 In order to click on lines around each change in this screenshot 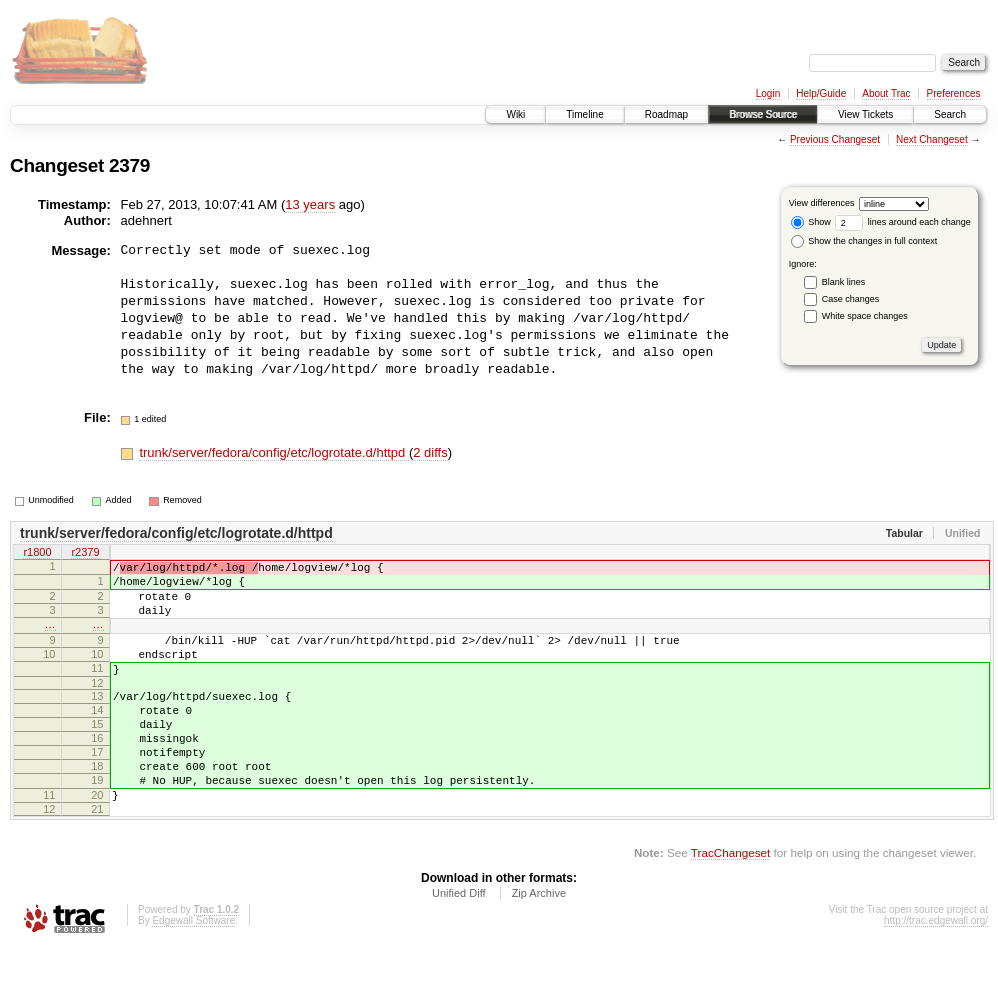, I will do `click(903, 222)`.